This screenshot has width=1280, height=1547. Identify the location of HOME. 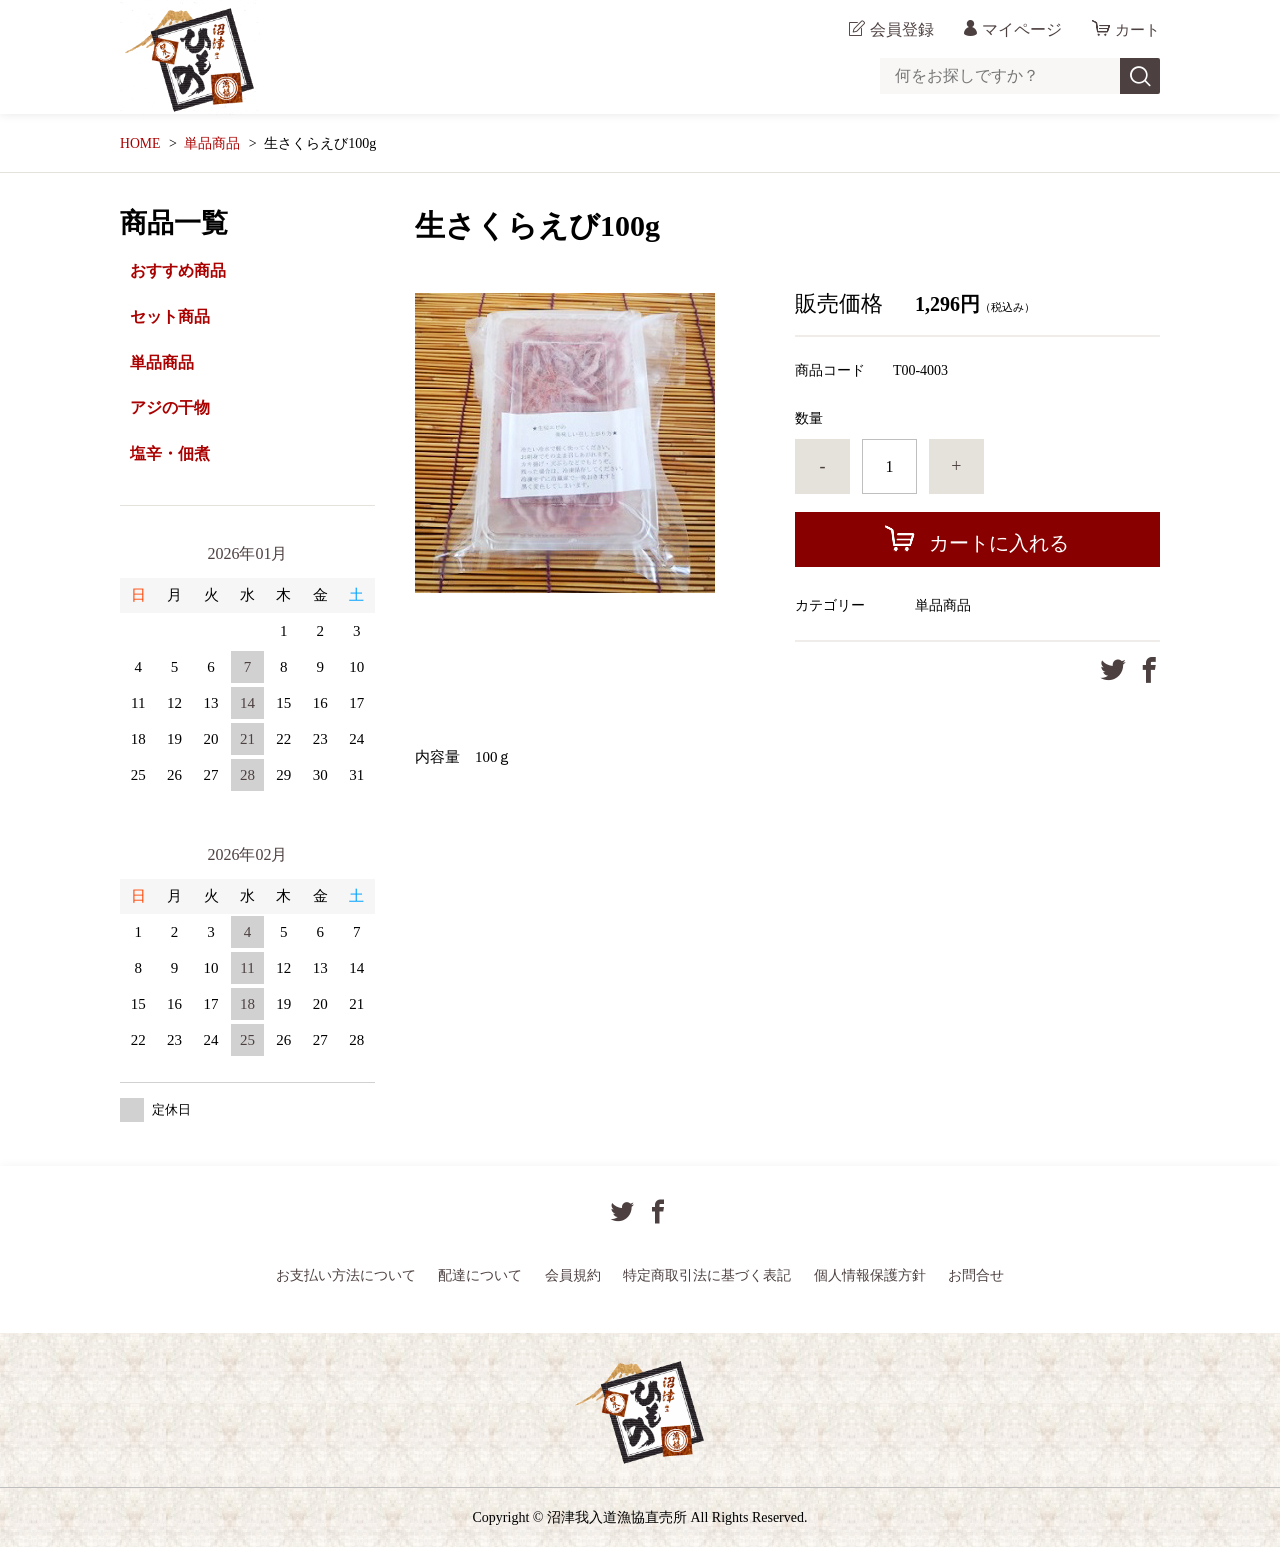
(140, 143).